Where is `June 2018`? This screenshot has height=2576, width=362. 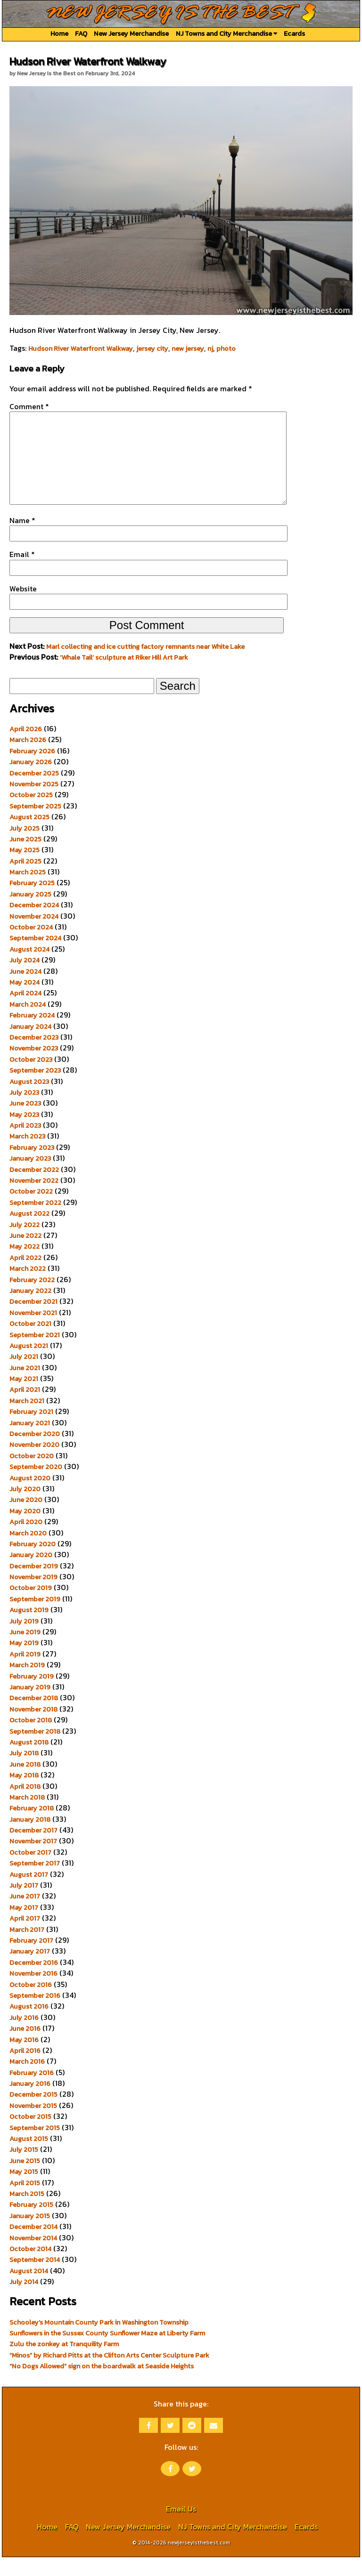 June 2018 is located at coordinates (25, 1783).